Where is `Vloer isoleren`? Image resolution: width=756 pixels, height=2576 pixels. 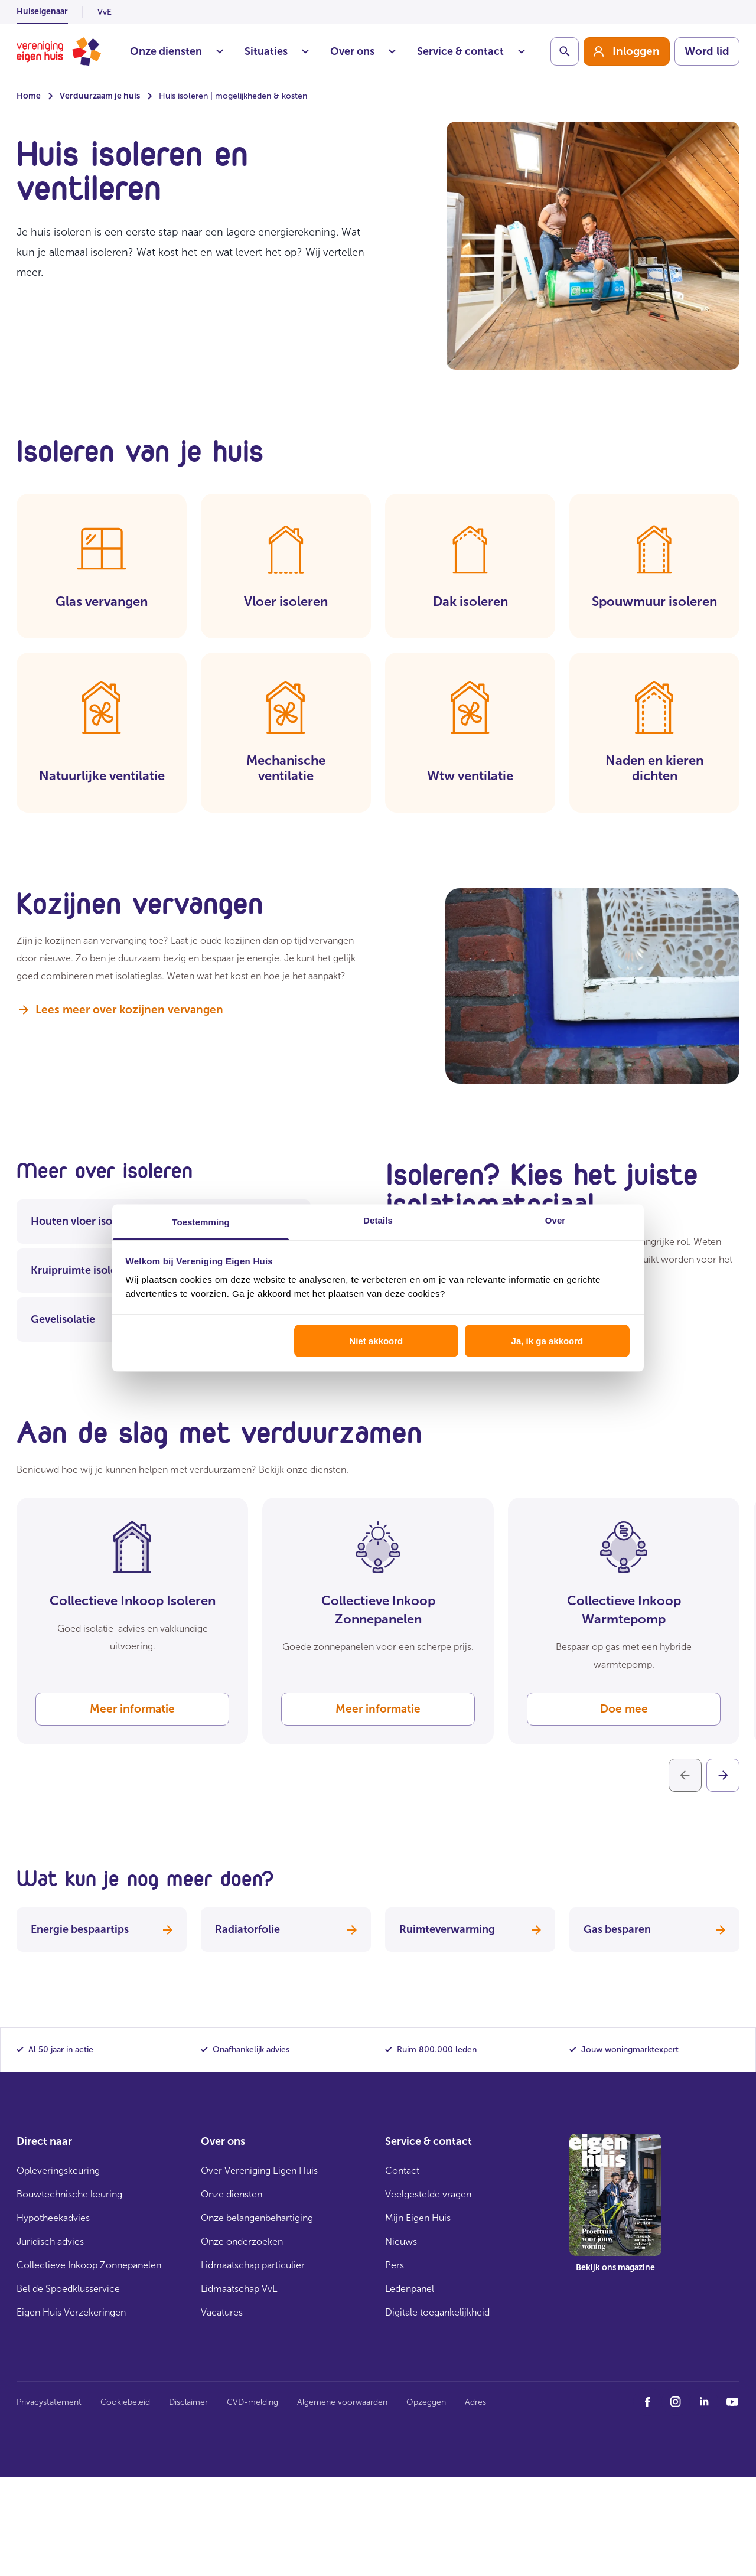
Vloer isoleren is located at coordinates (286, 601).